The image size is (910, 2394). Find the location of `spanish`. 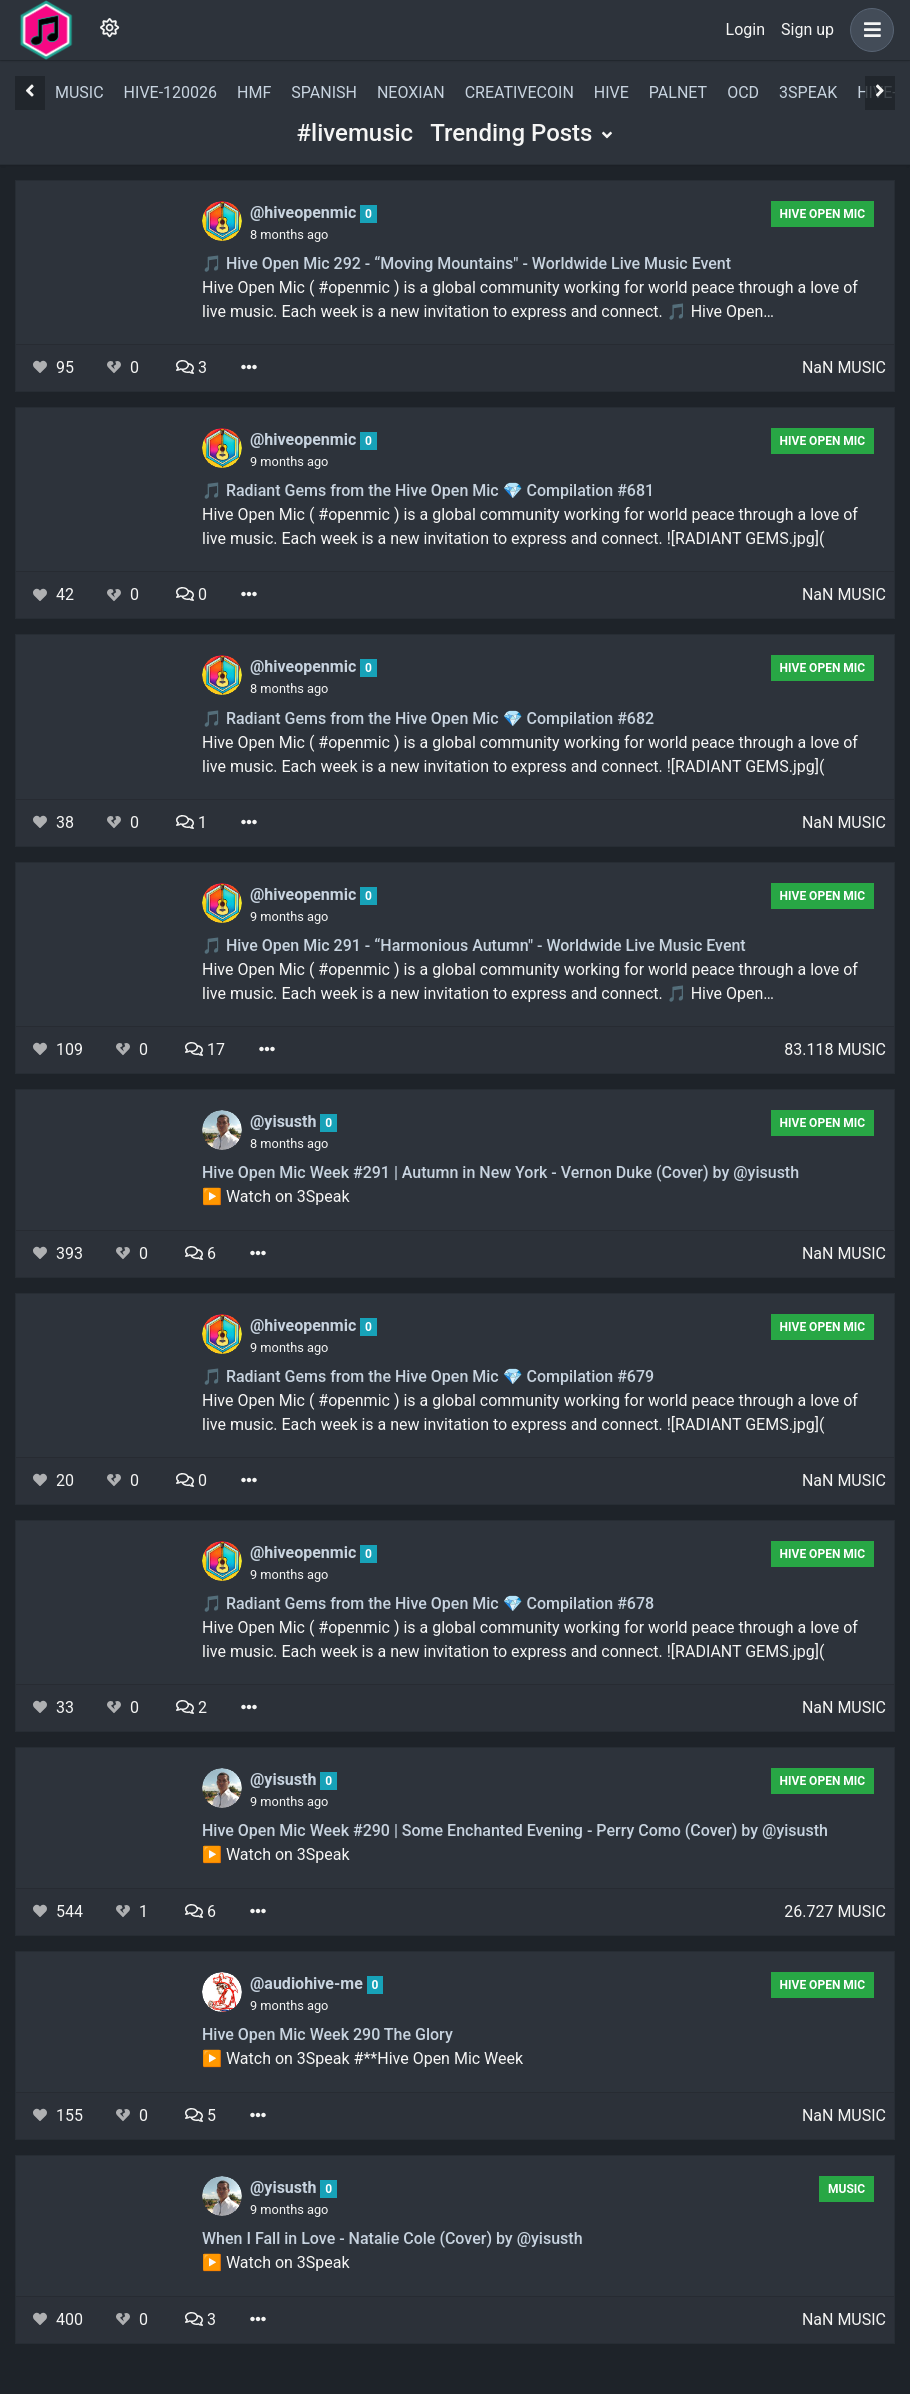

spanish is located at coordinates (324, 92).